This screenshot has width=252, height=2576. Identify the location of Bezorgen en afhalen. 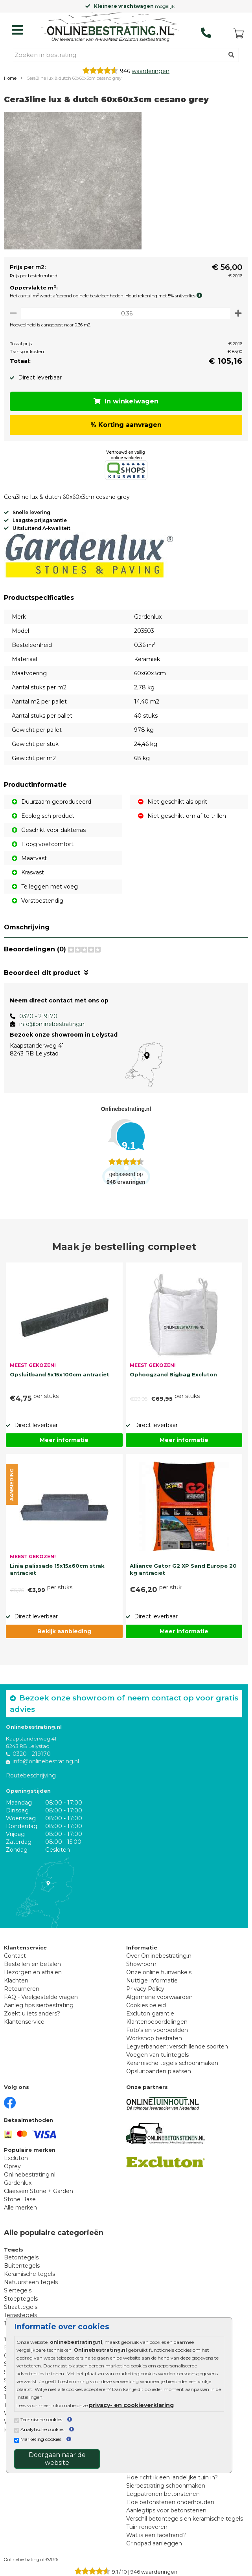
(33, 1972).